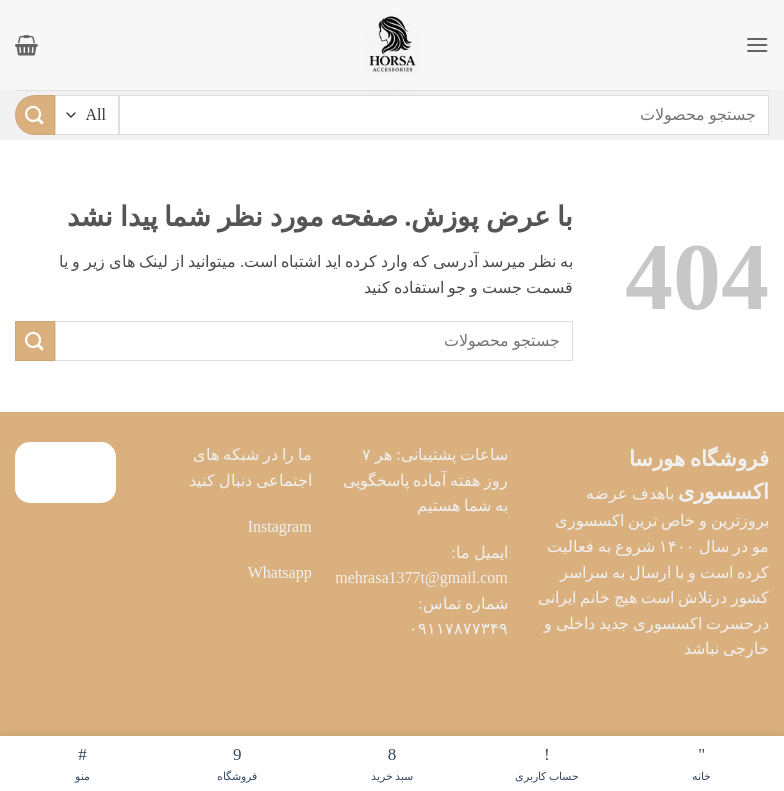 This screenshot has width=784, height=791. Describe the element at coordinates (82, 761) in the screenshot. I see `منو [فهرست]` at that location.